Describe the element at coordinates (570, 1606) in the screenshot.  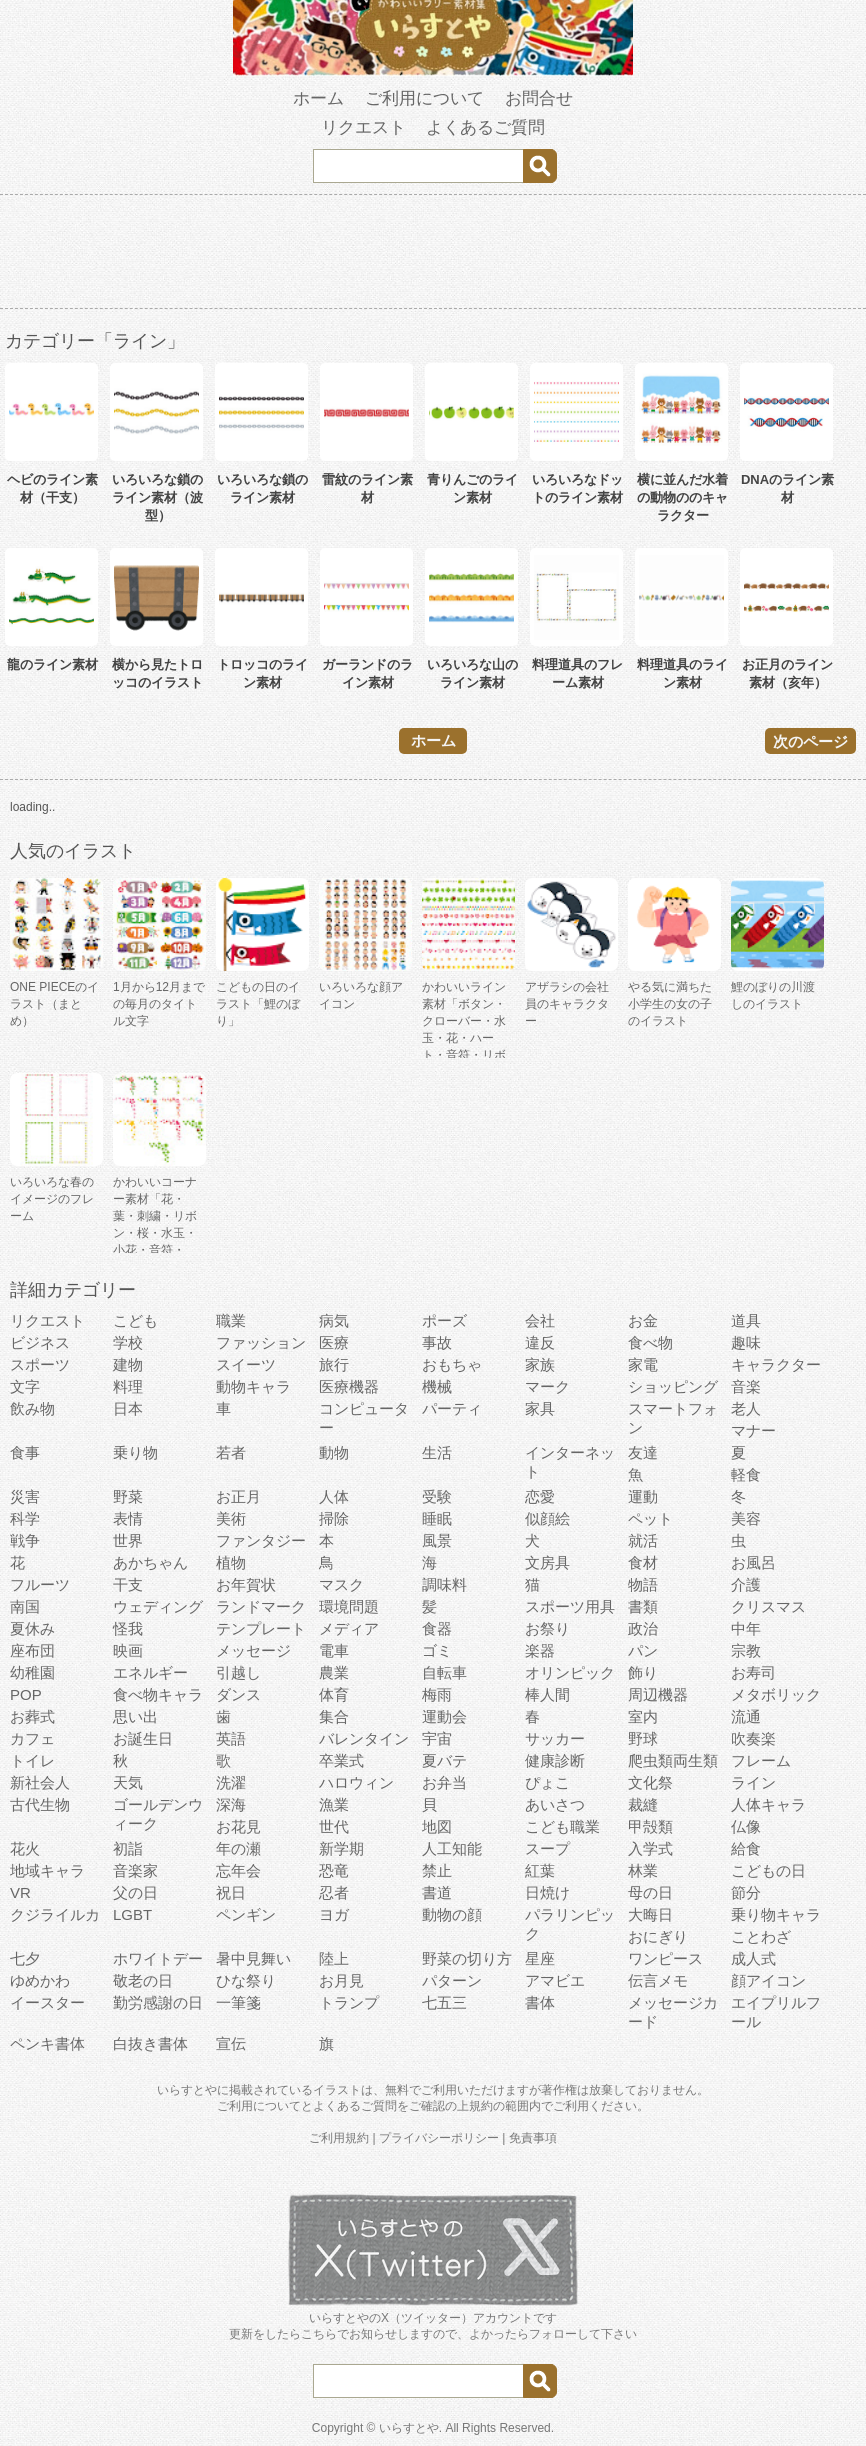
I see `スポーツ用具` at that location.